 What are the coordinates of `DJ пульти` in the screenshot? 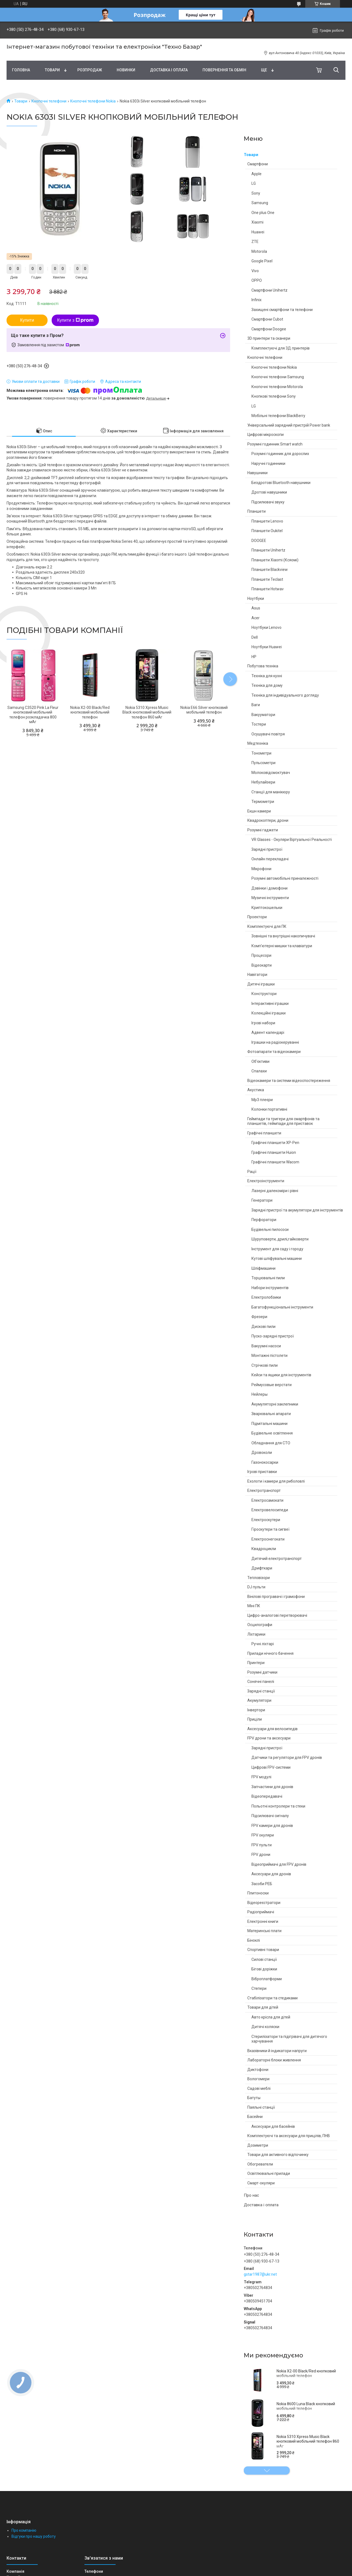 It's located at (256, 1587).